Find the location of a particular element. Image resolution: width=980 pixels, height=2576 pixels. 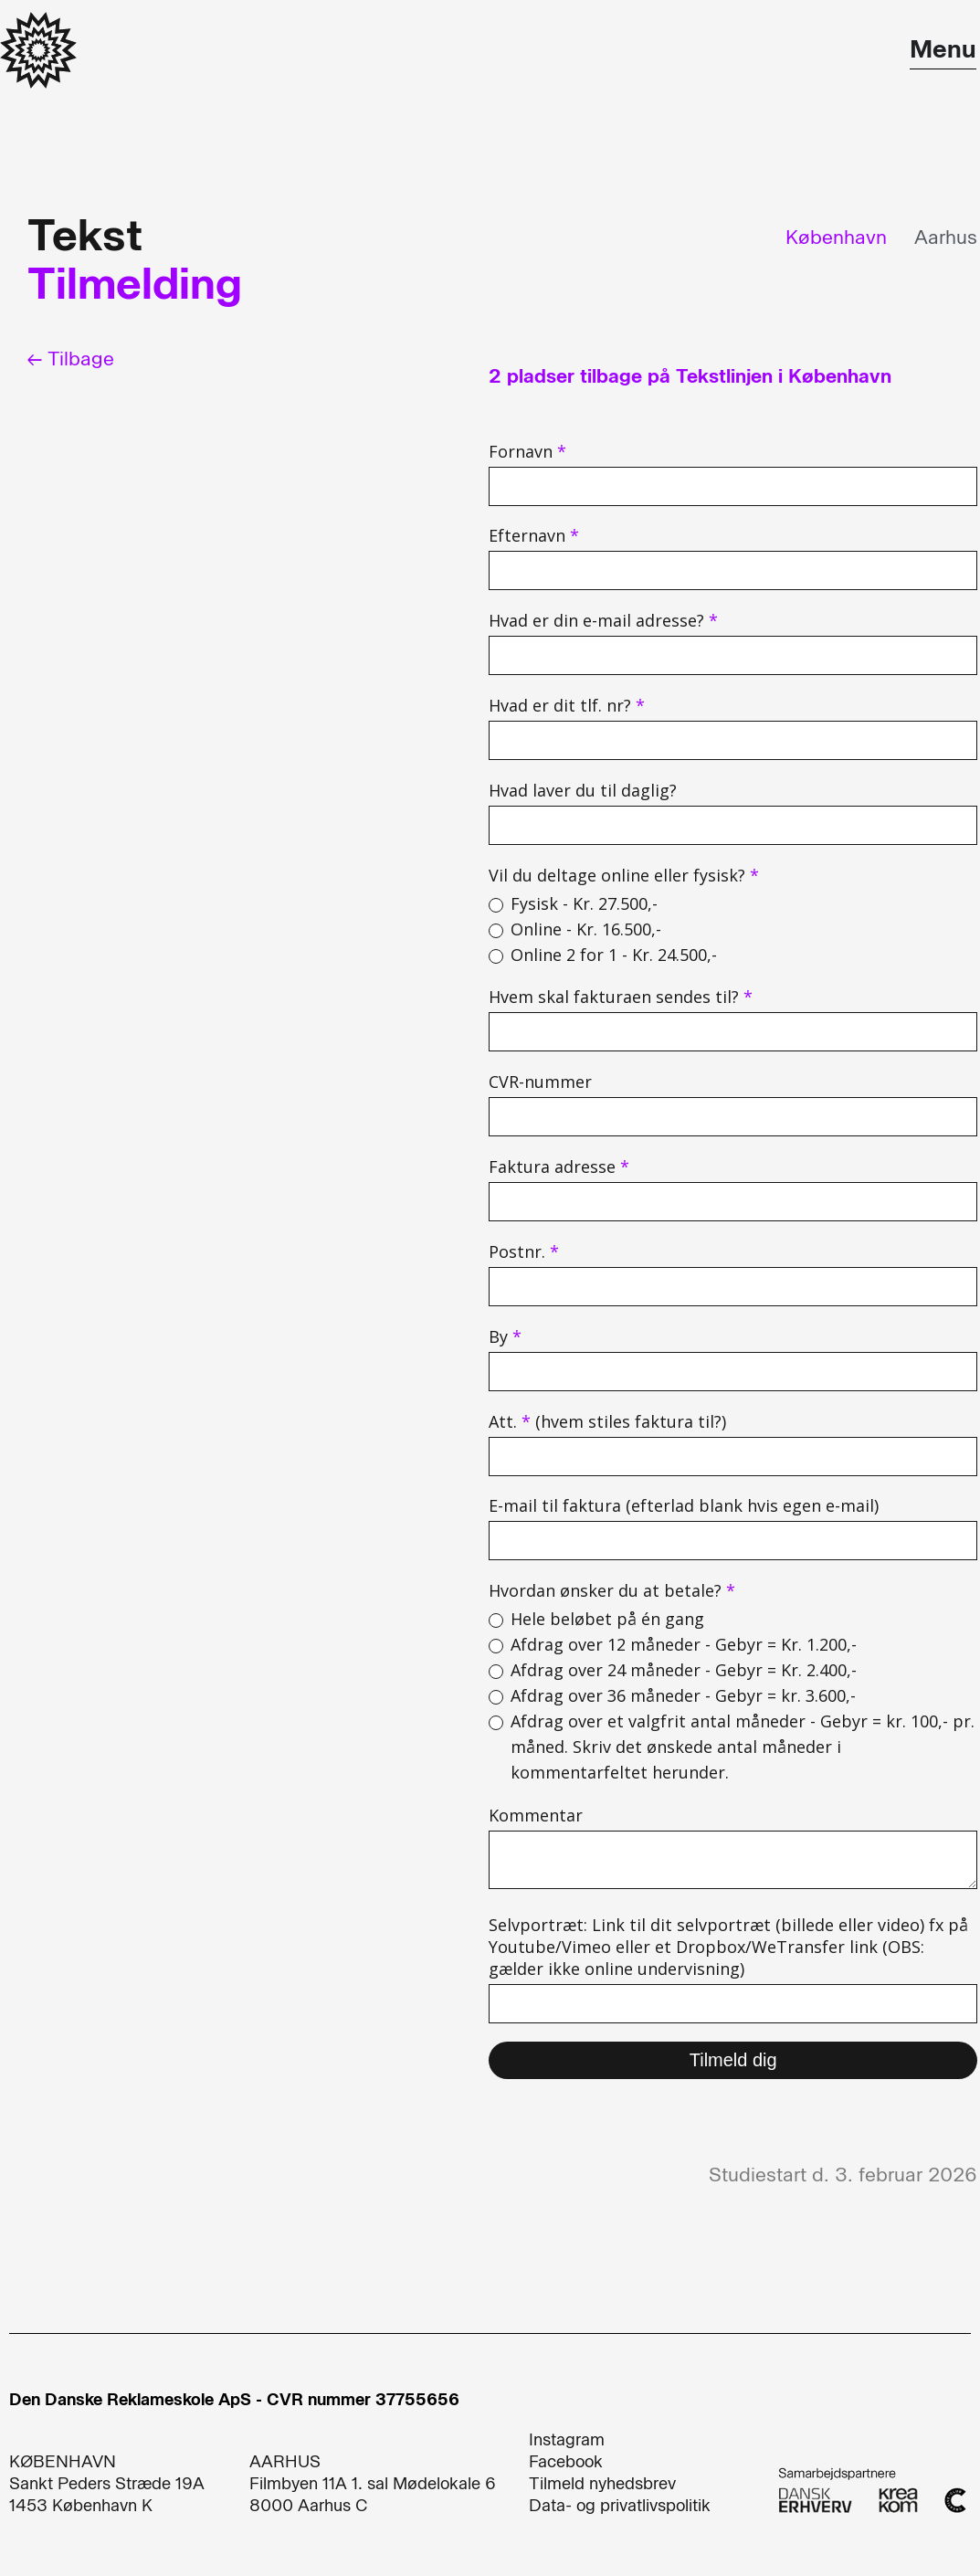

Efternavn is located at coordinates (534, 535).